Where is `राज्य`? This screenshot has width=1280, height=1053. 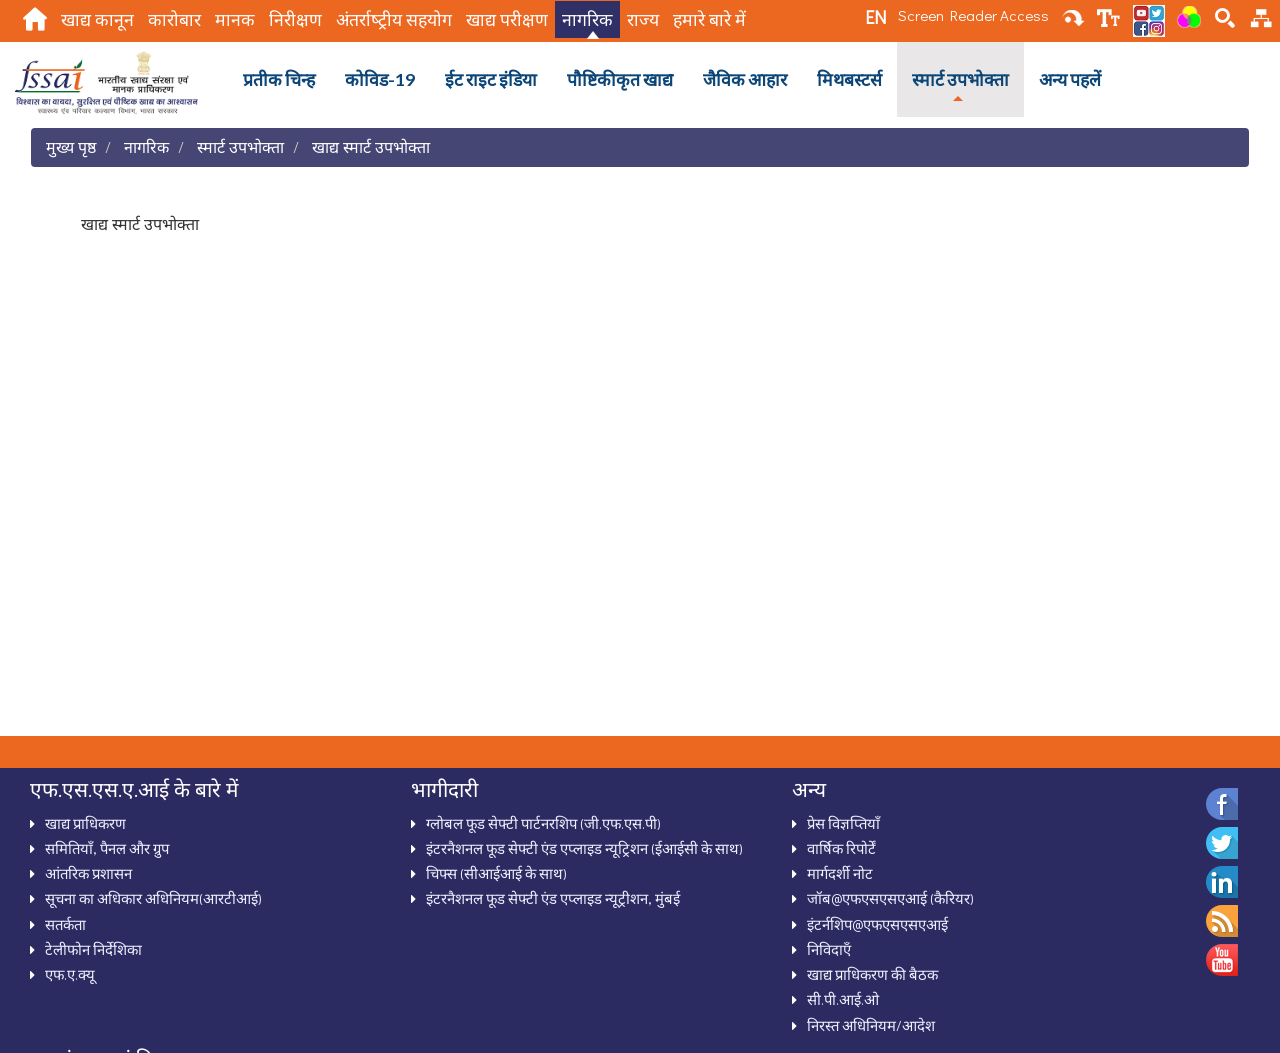 राज्य is located at coordinates (643, 19).